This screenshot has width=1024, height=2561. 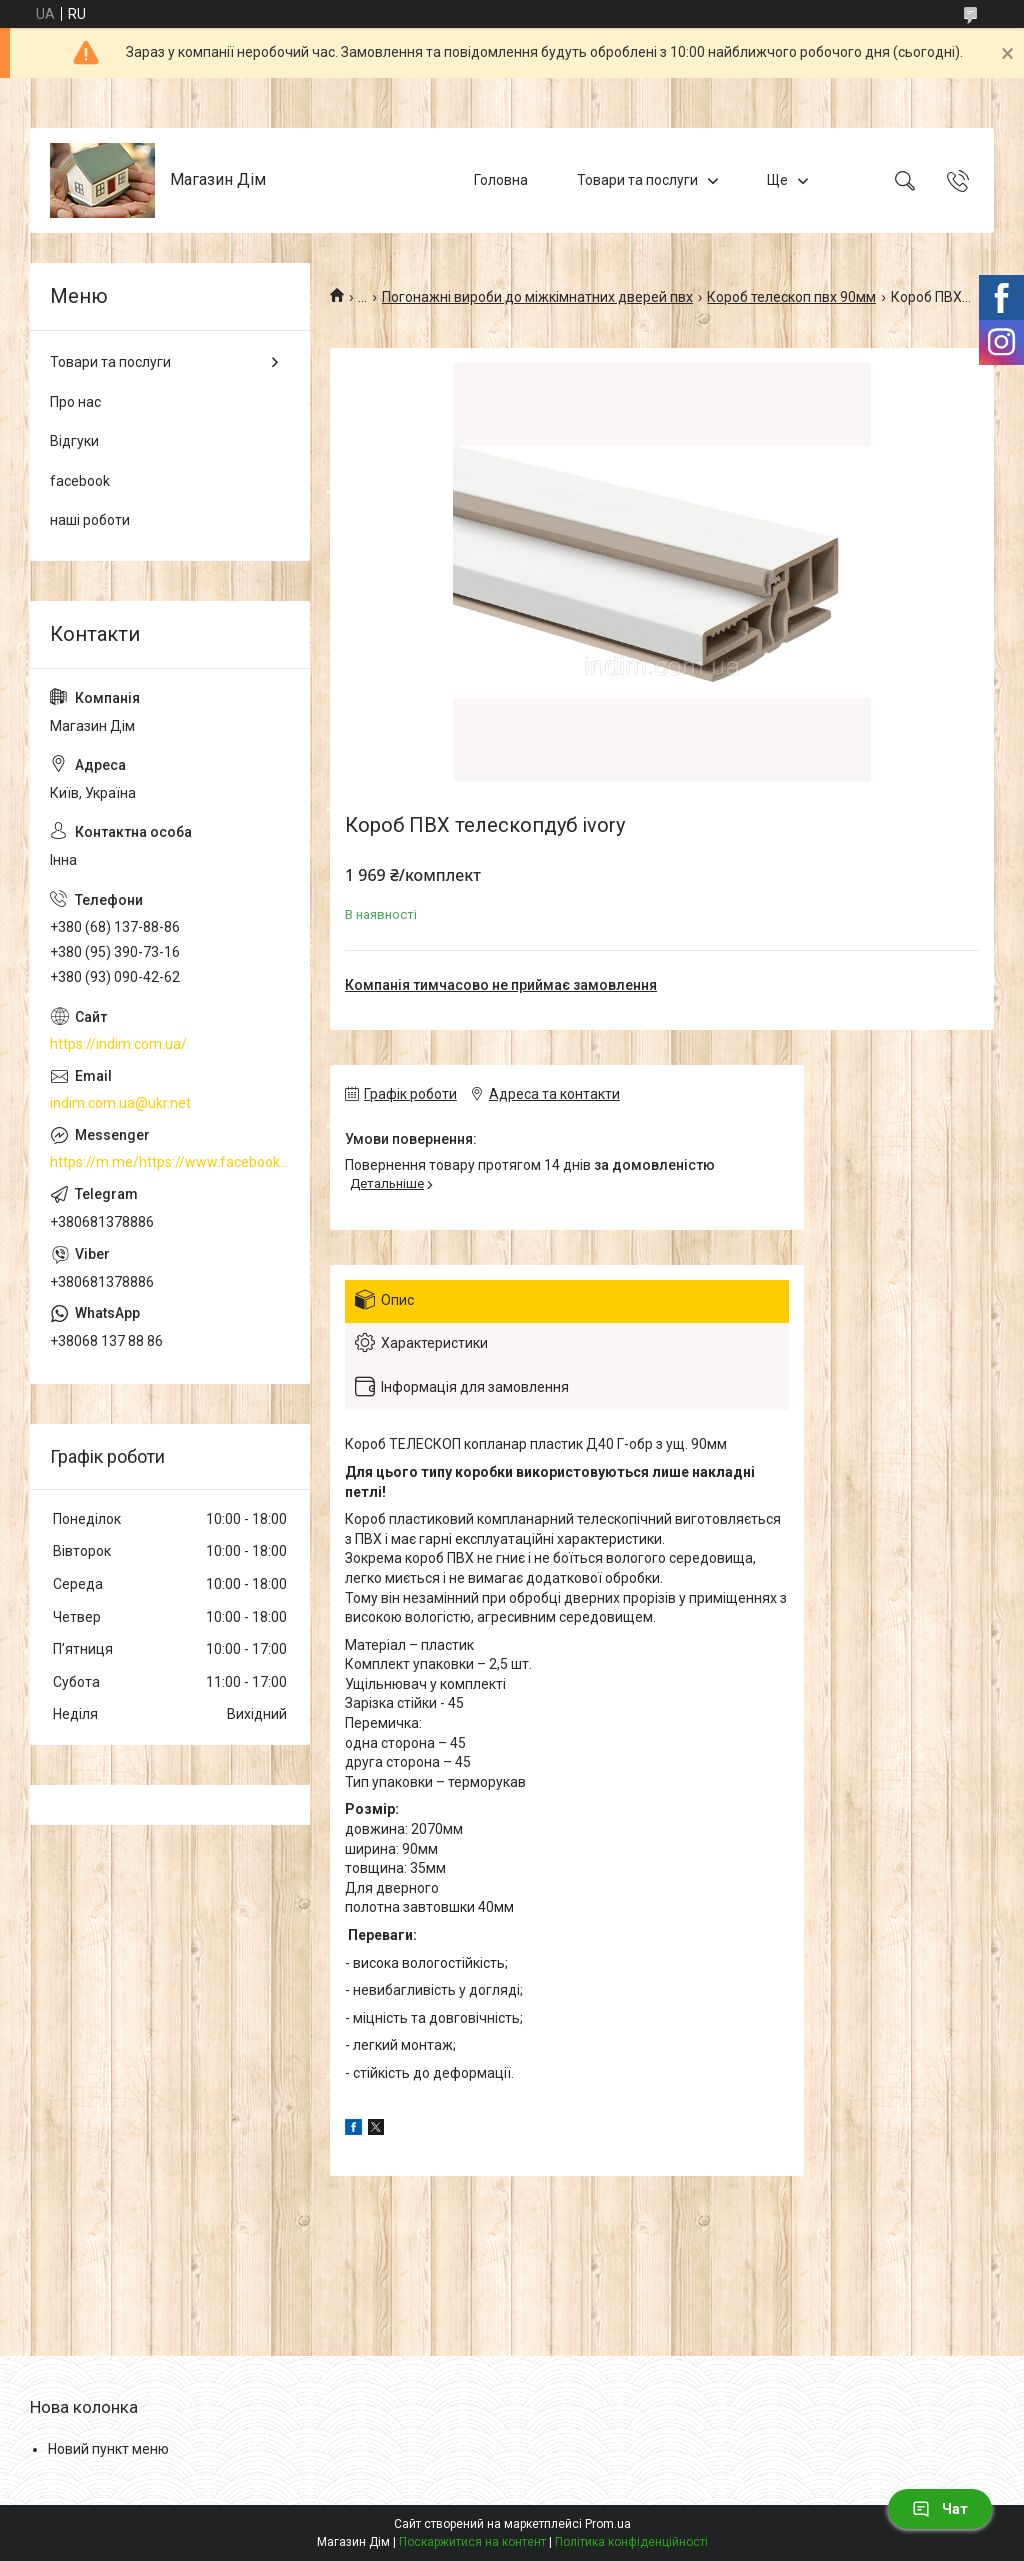 What do you see at coordinates (537, 297) in the screenshot?
I see `Погонажні вироби до міжкімнатних дверей пвх` at bounding box center [537, 297].